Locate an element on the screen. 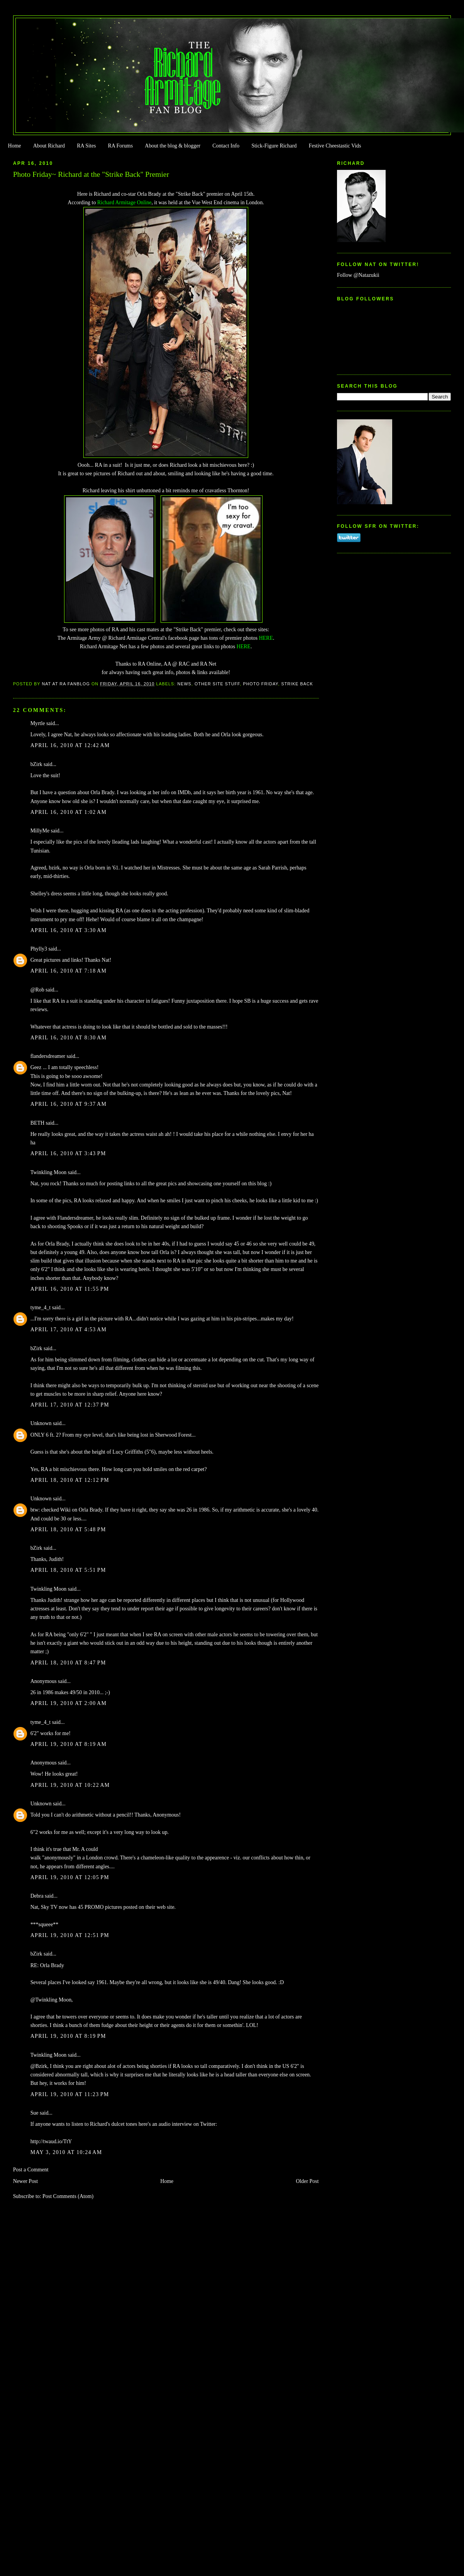 The image size is (464, 2576). Older Post is located at coordinates (307, 2181).